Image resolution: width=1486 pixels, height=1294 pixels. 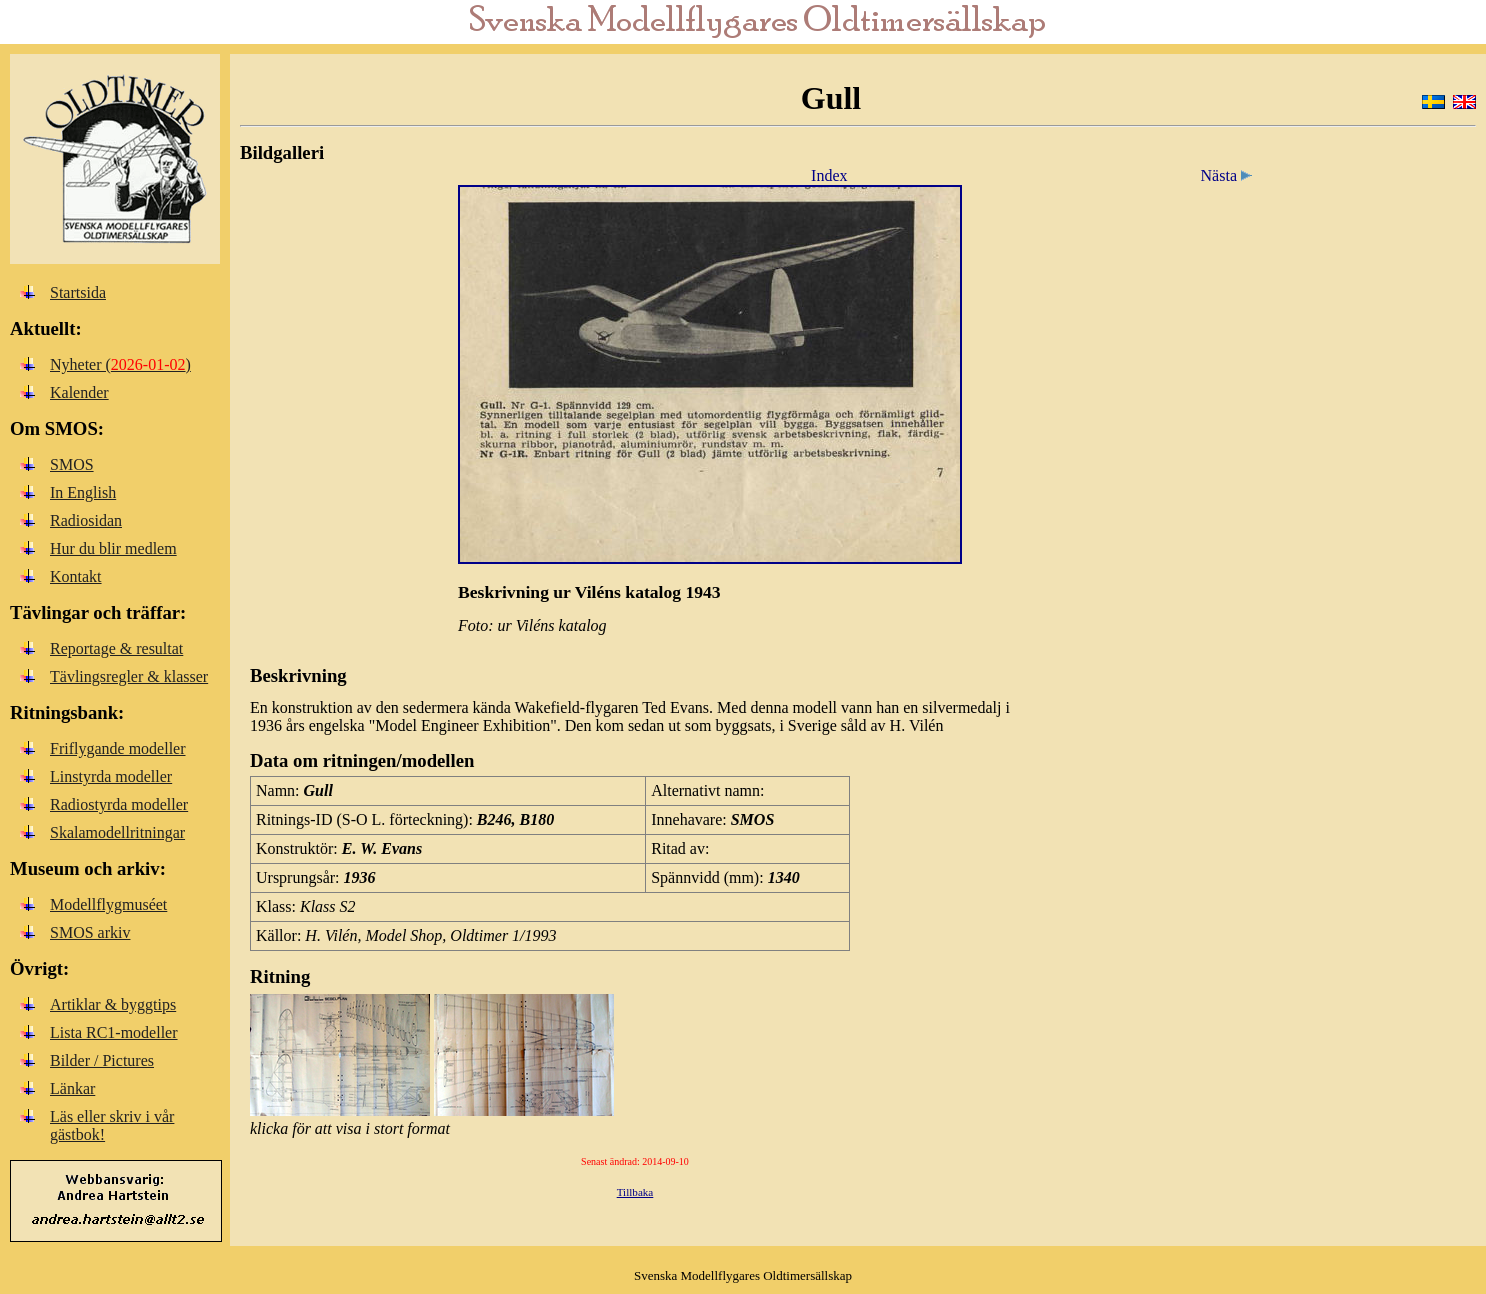 I want to click on In English, so click(x=83, y=492).